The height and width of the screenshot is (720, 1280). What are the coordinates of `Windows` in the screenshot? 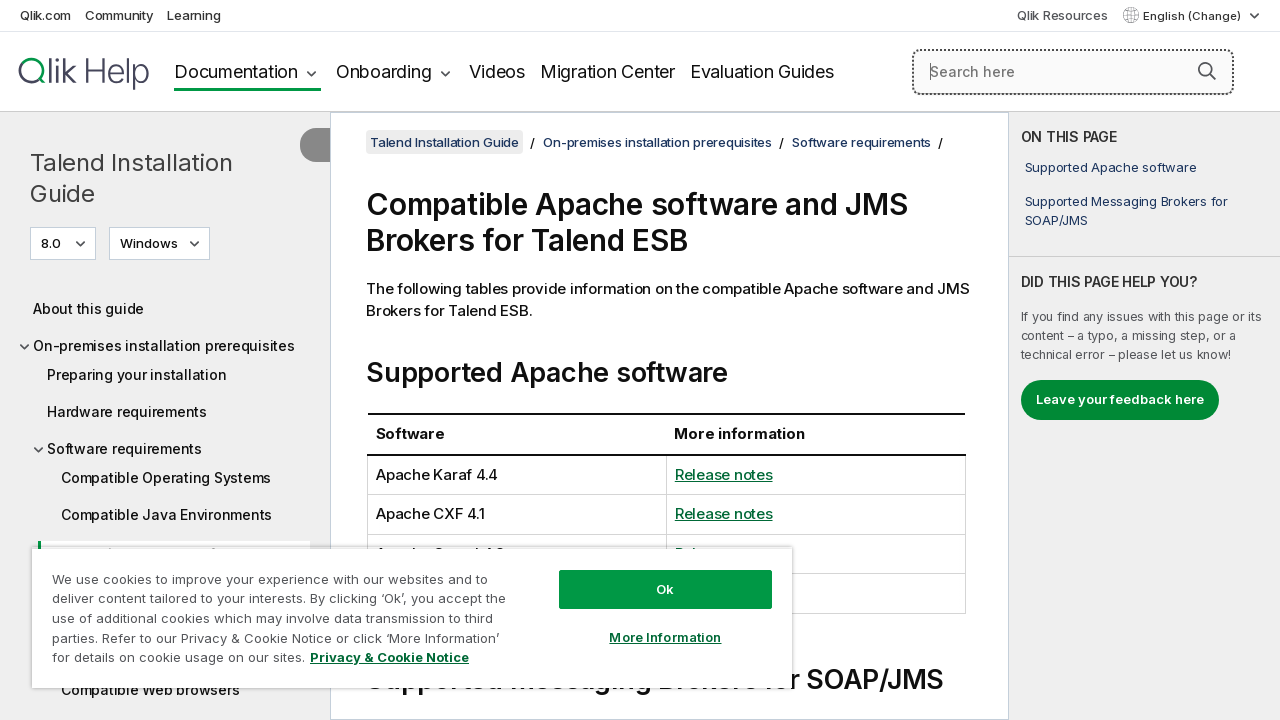 It's located at (149, 243).